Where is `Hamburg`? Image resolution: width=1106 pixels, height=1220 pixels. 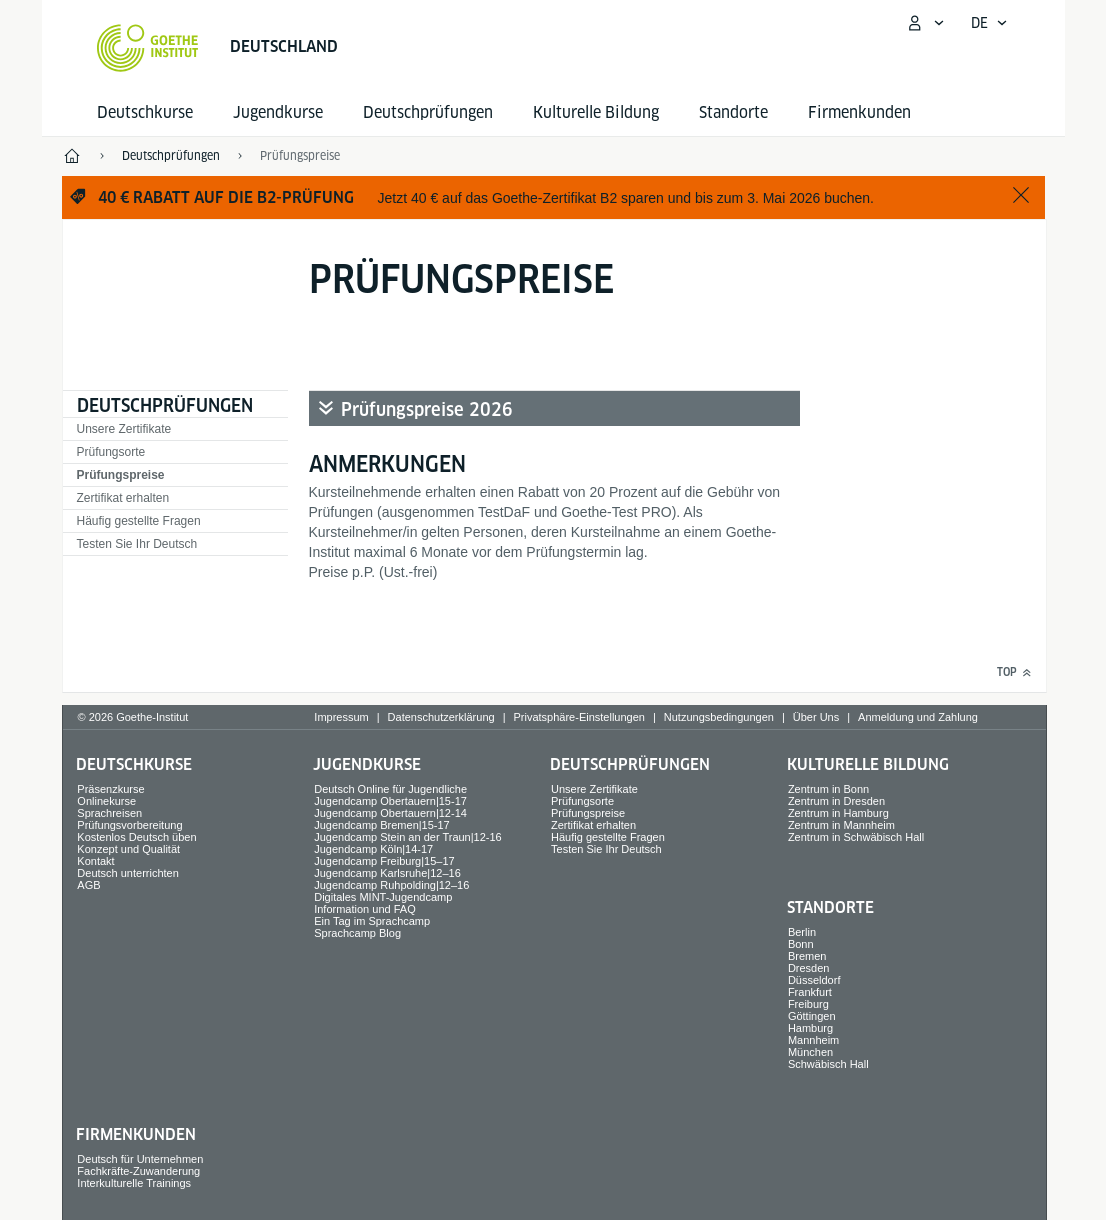
Hamburg is located at coordinates (810, 1028).